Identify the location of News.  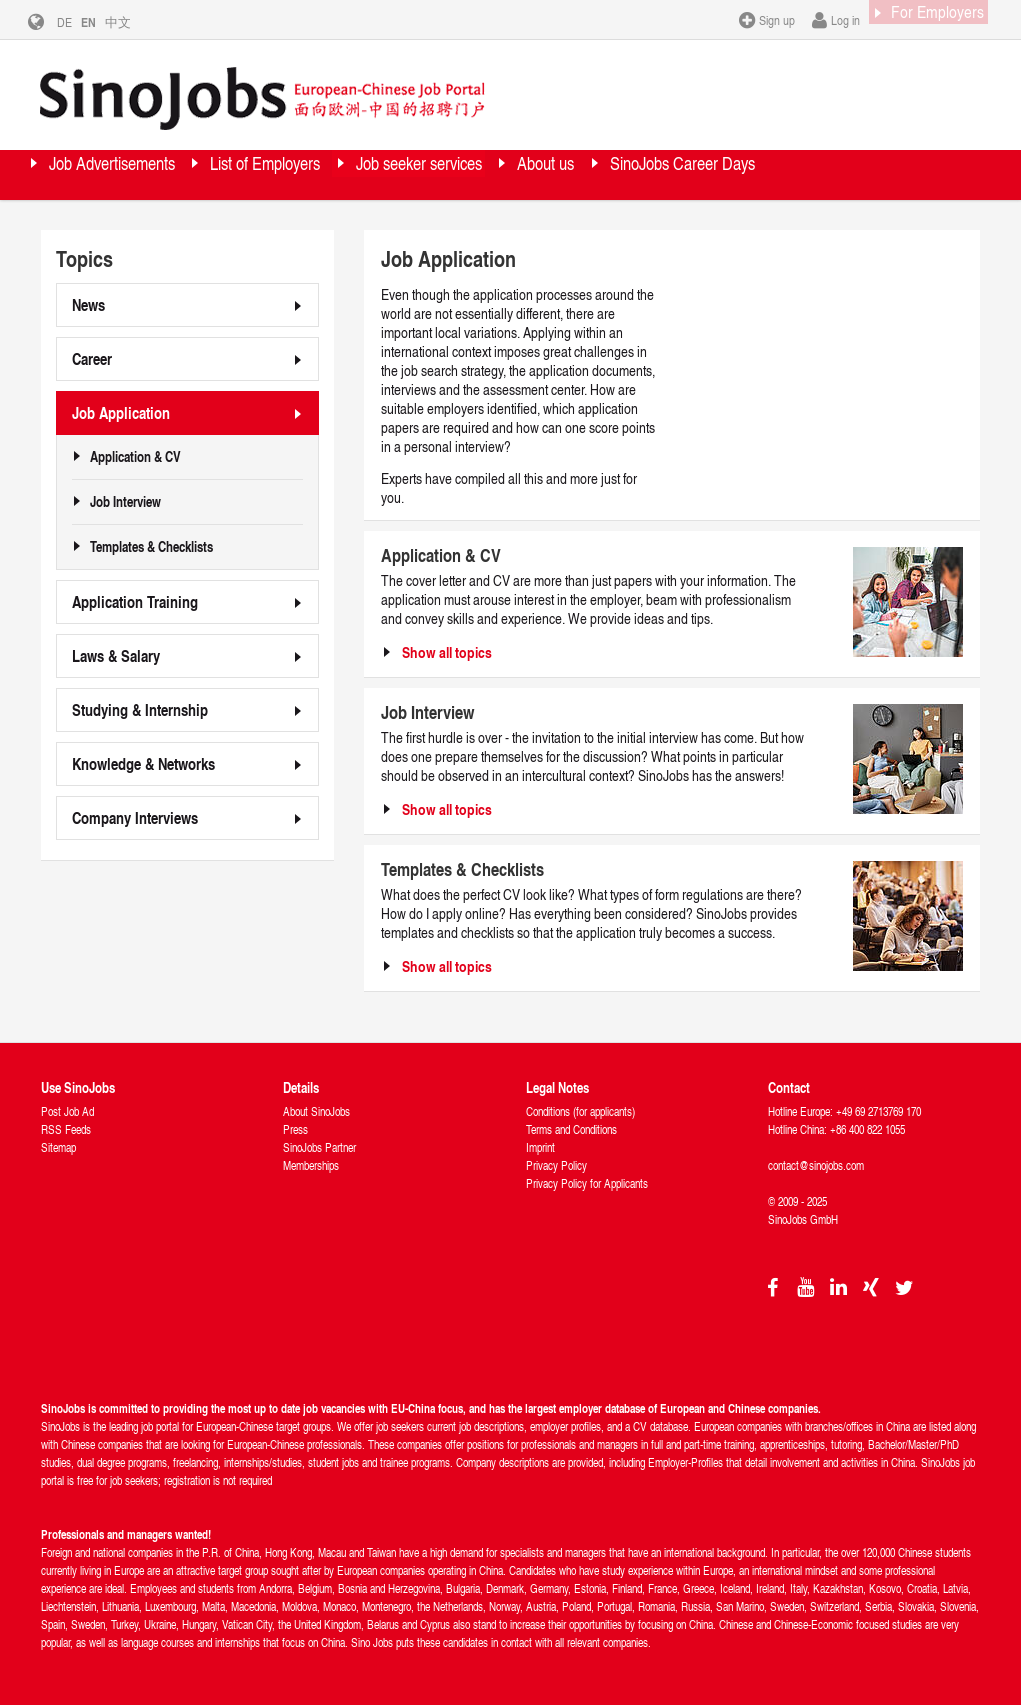
(88, 304).